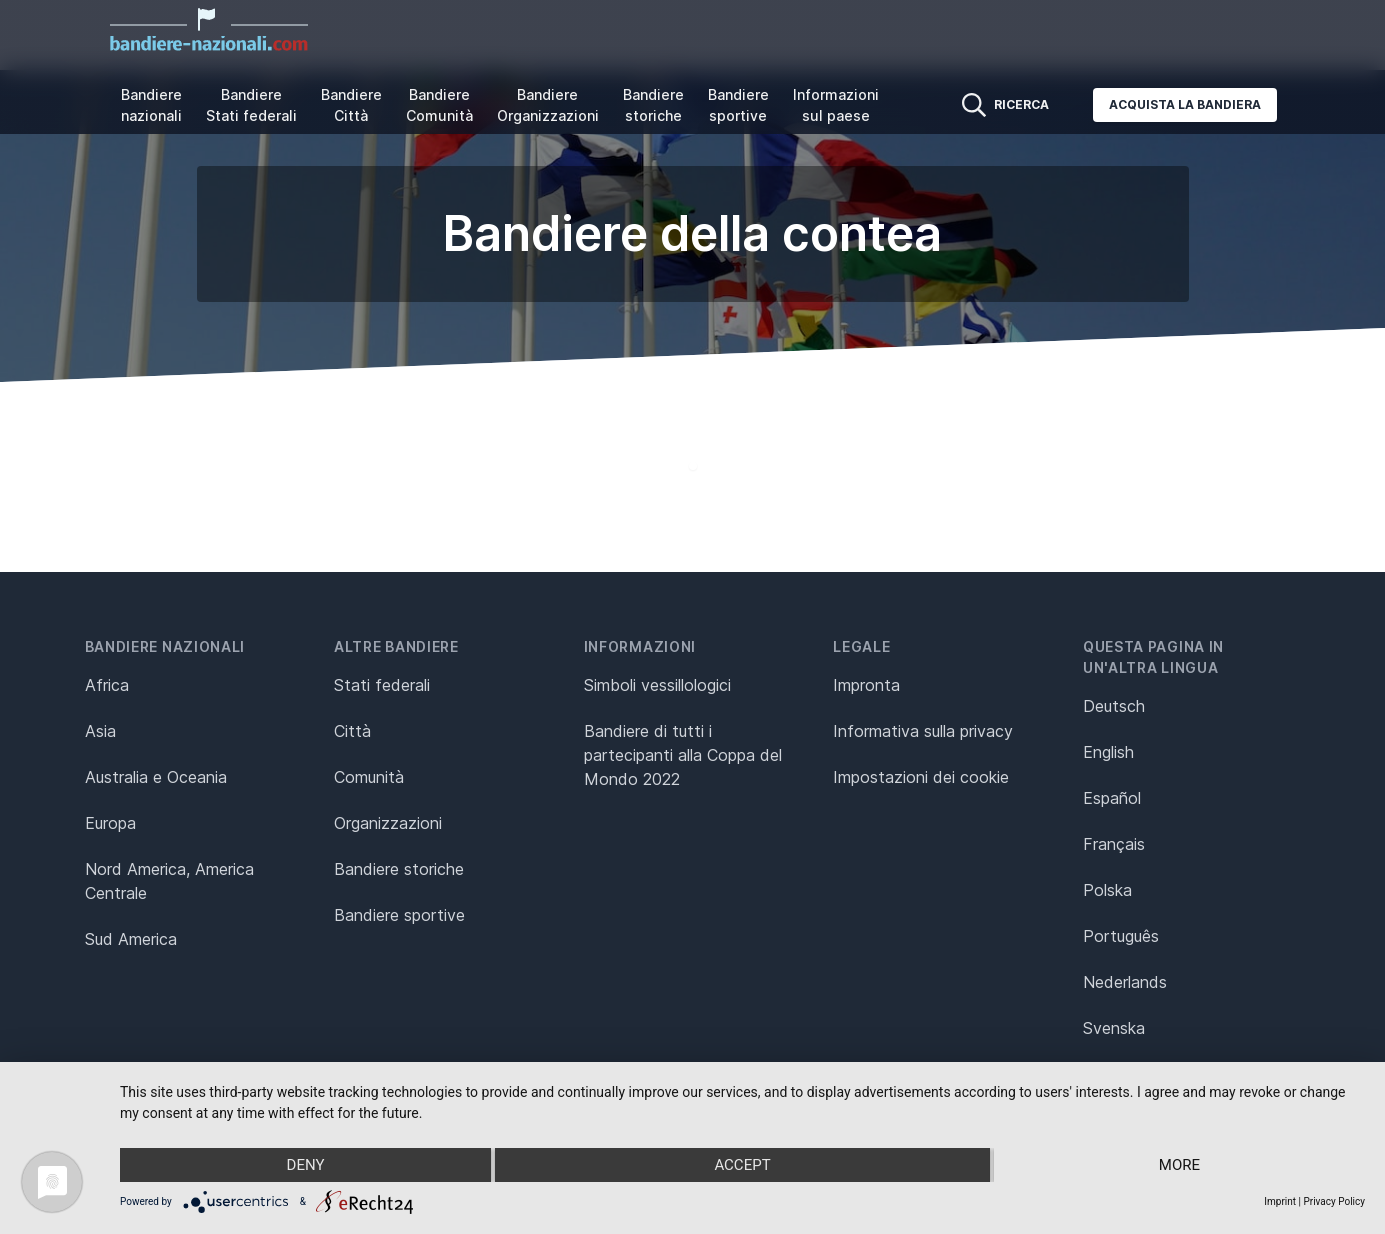 The width and height of the screenshot is (1385, 1234). I want to click on Informazioni sul paese, so click(836, 105).